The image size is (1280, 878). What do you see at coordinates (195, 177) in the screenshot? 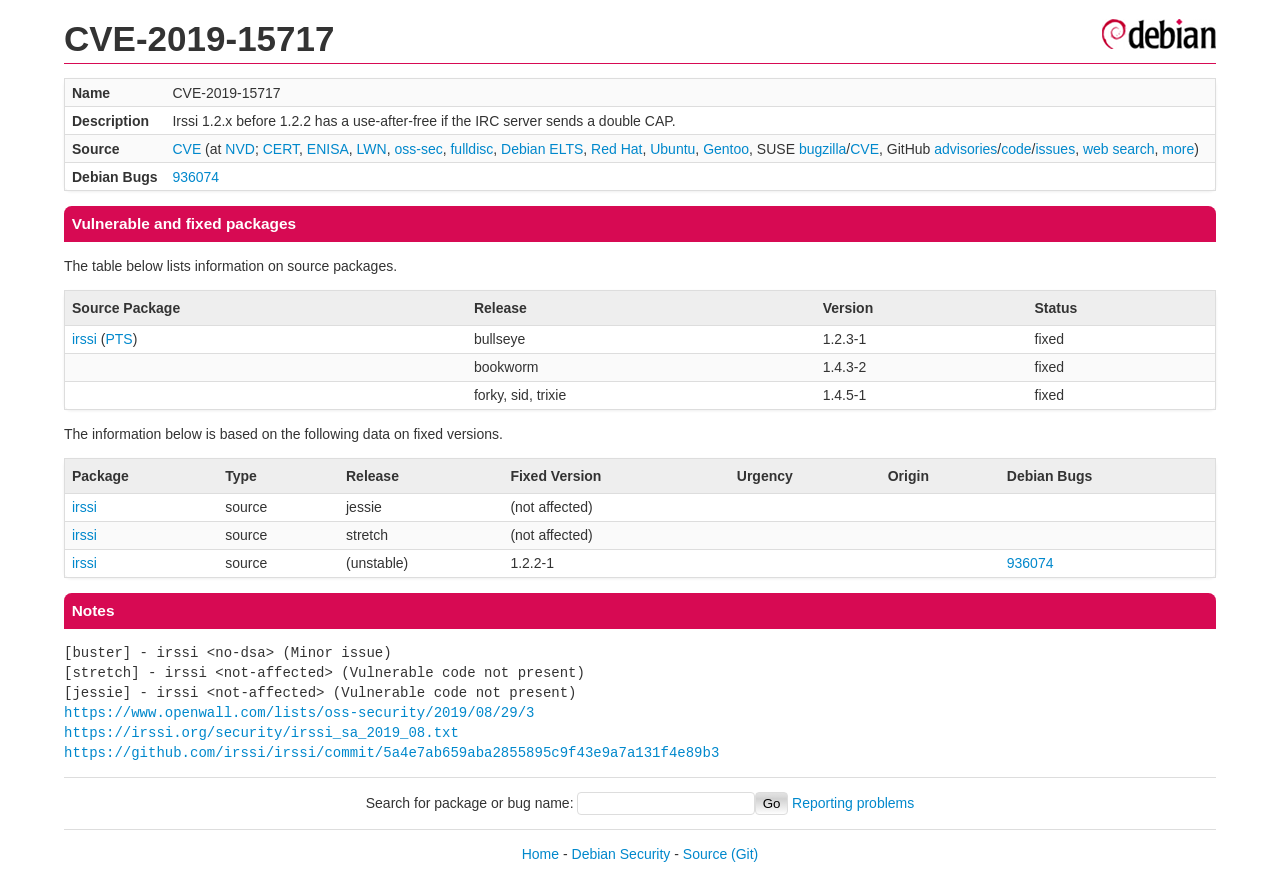
I see `936074` at bounding box center [195, 177].